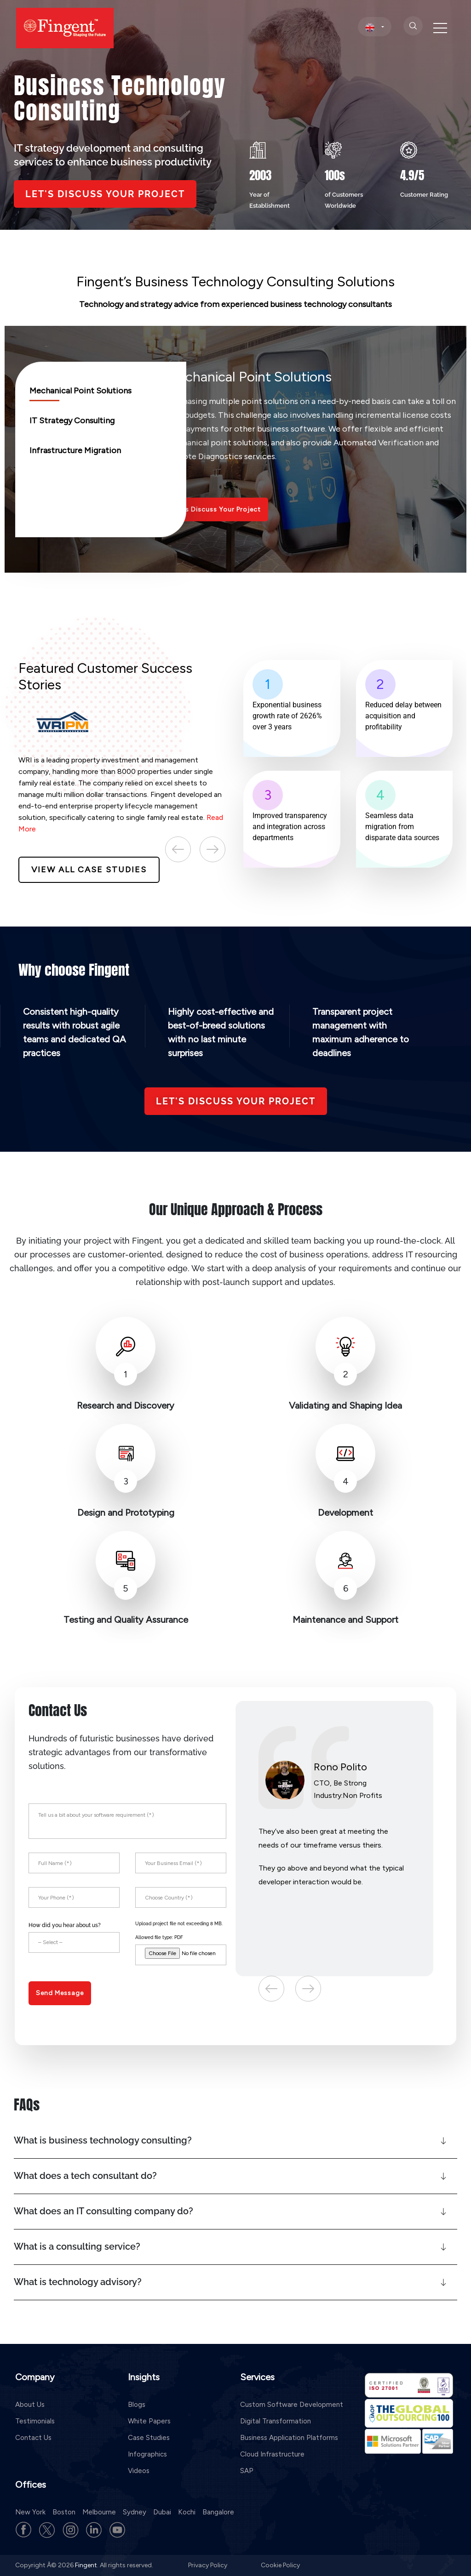 This screenshot has height=2576, width=471. Describe the element at coordinates (178, 849) in the screenshot. I see `Previous` at that location.